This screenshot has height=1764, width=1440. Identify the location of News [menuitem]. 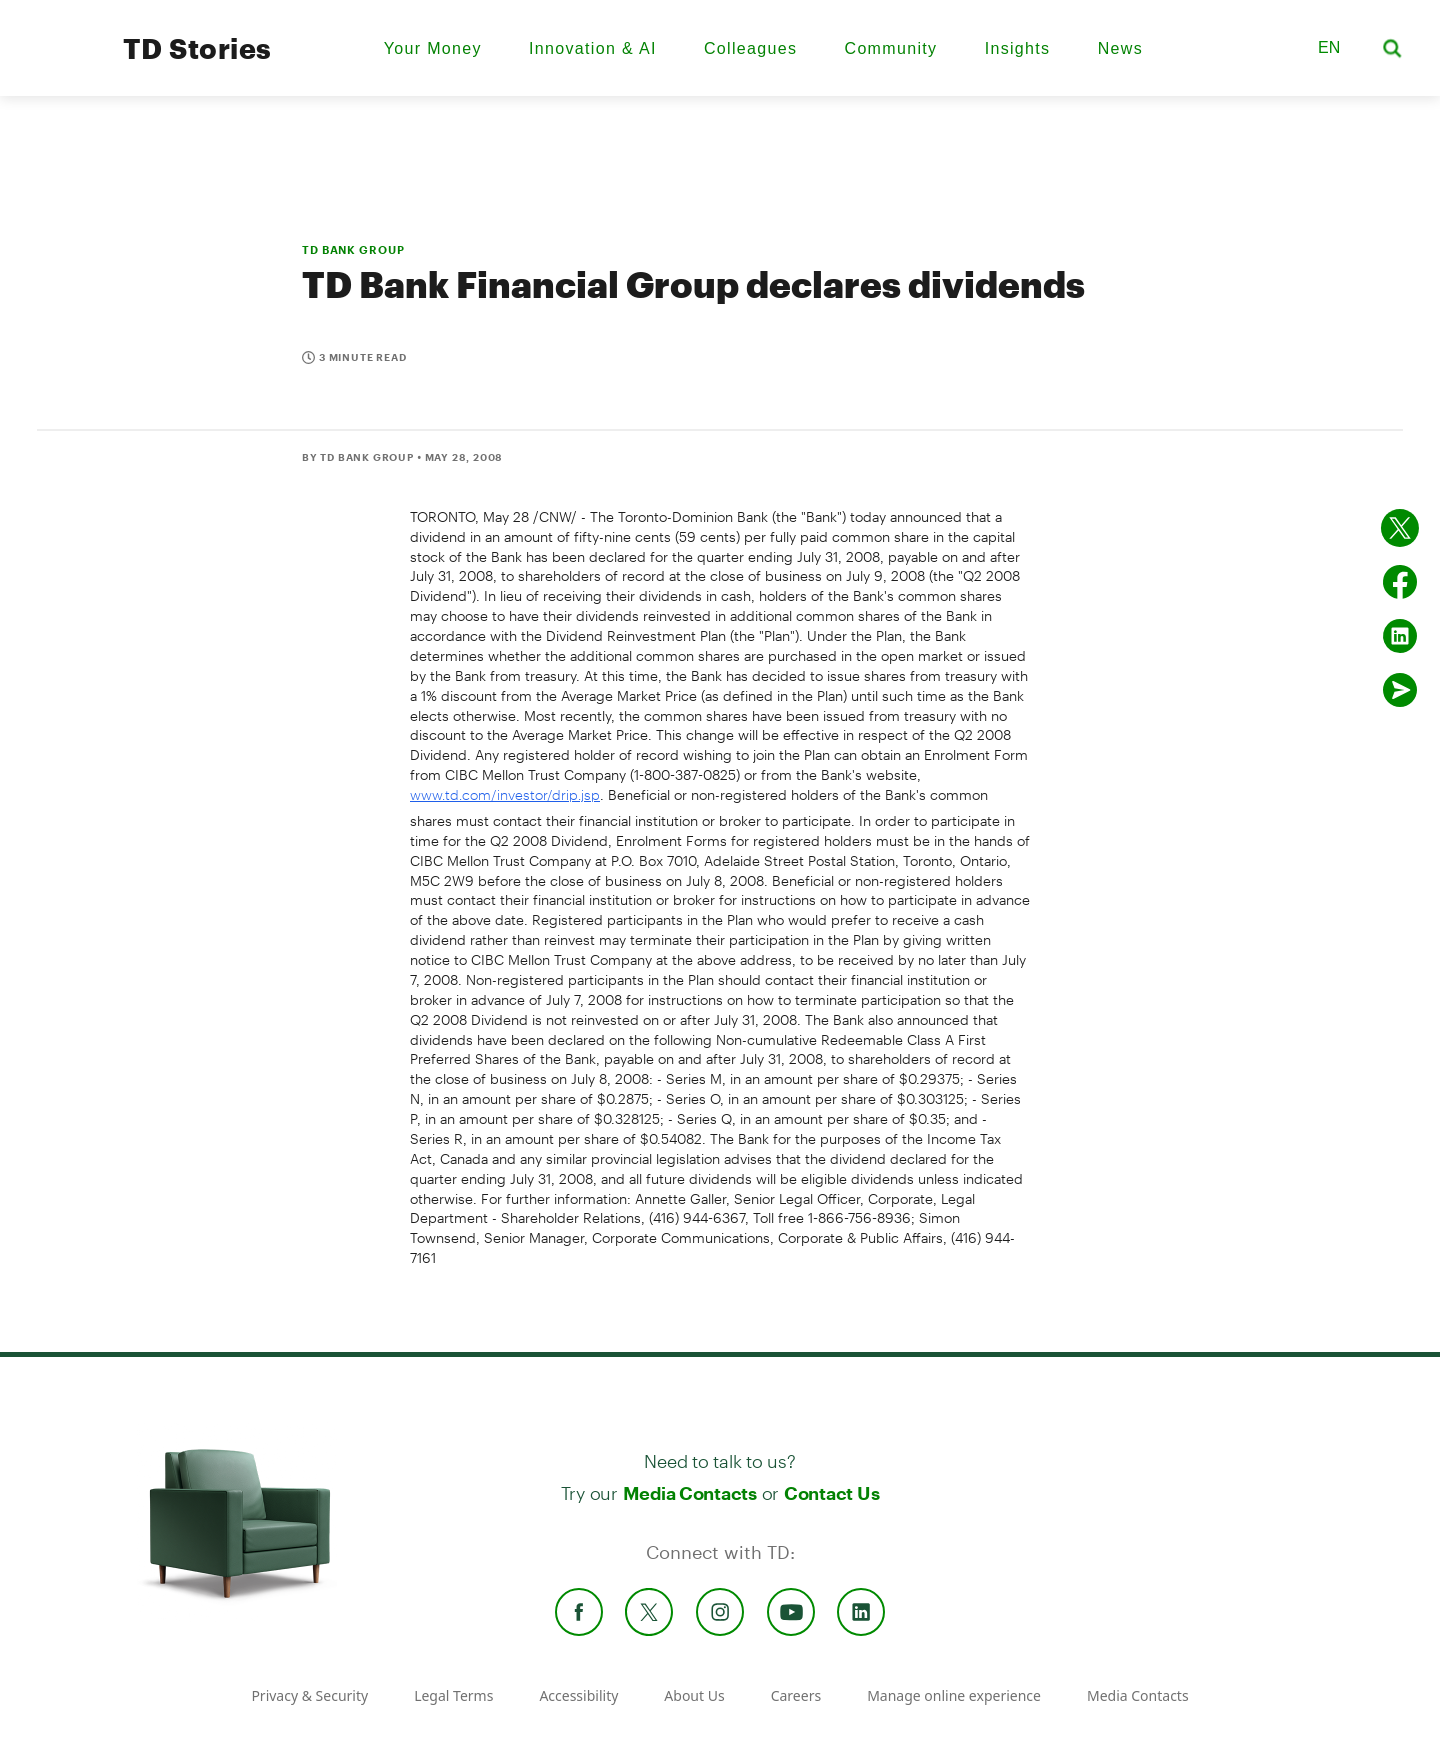
(1120, 48).